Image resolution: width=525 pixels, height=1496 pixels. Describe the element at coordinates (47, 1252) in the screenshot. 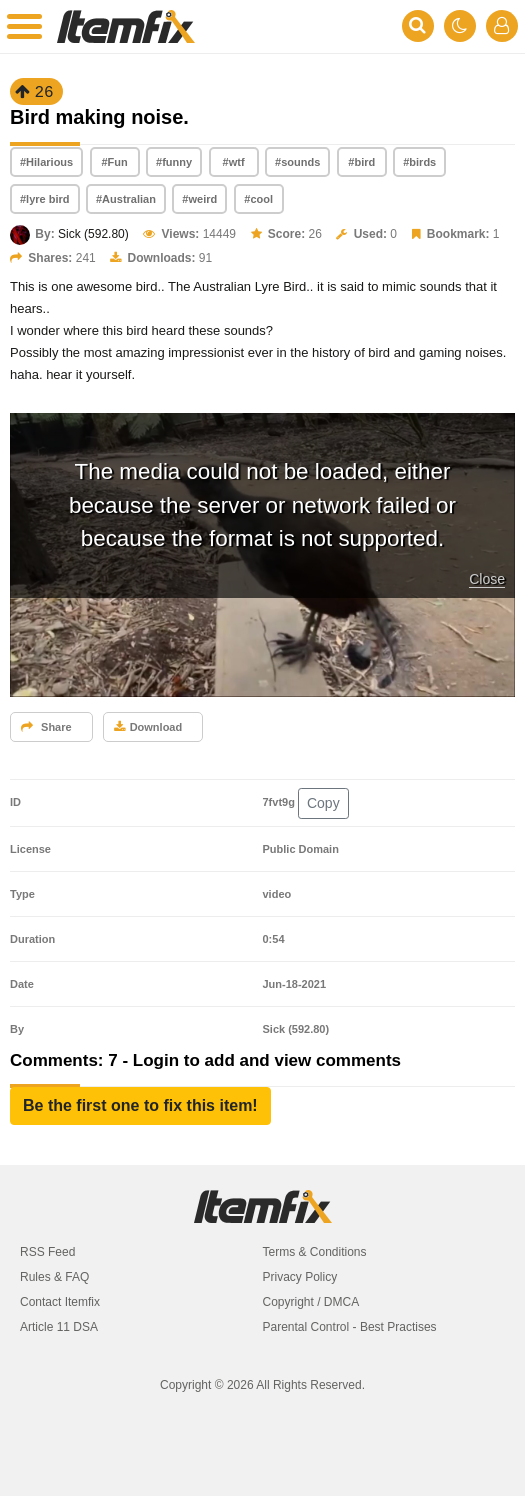

I see `RSS Feed` at that location.